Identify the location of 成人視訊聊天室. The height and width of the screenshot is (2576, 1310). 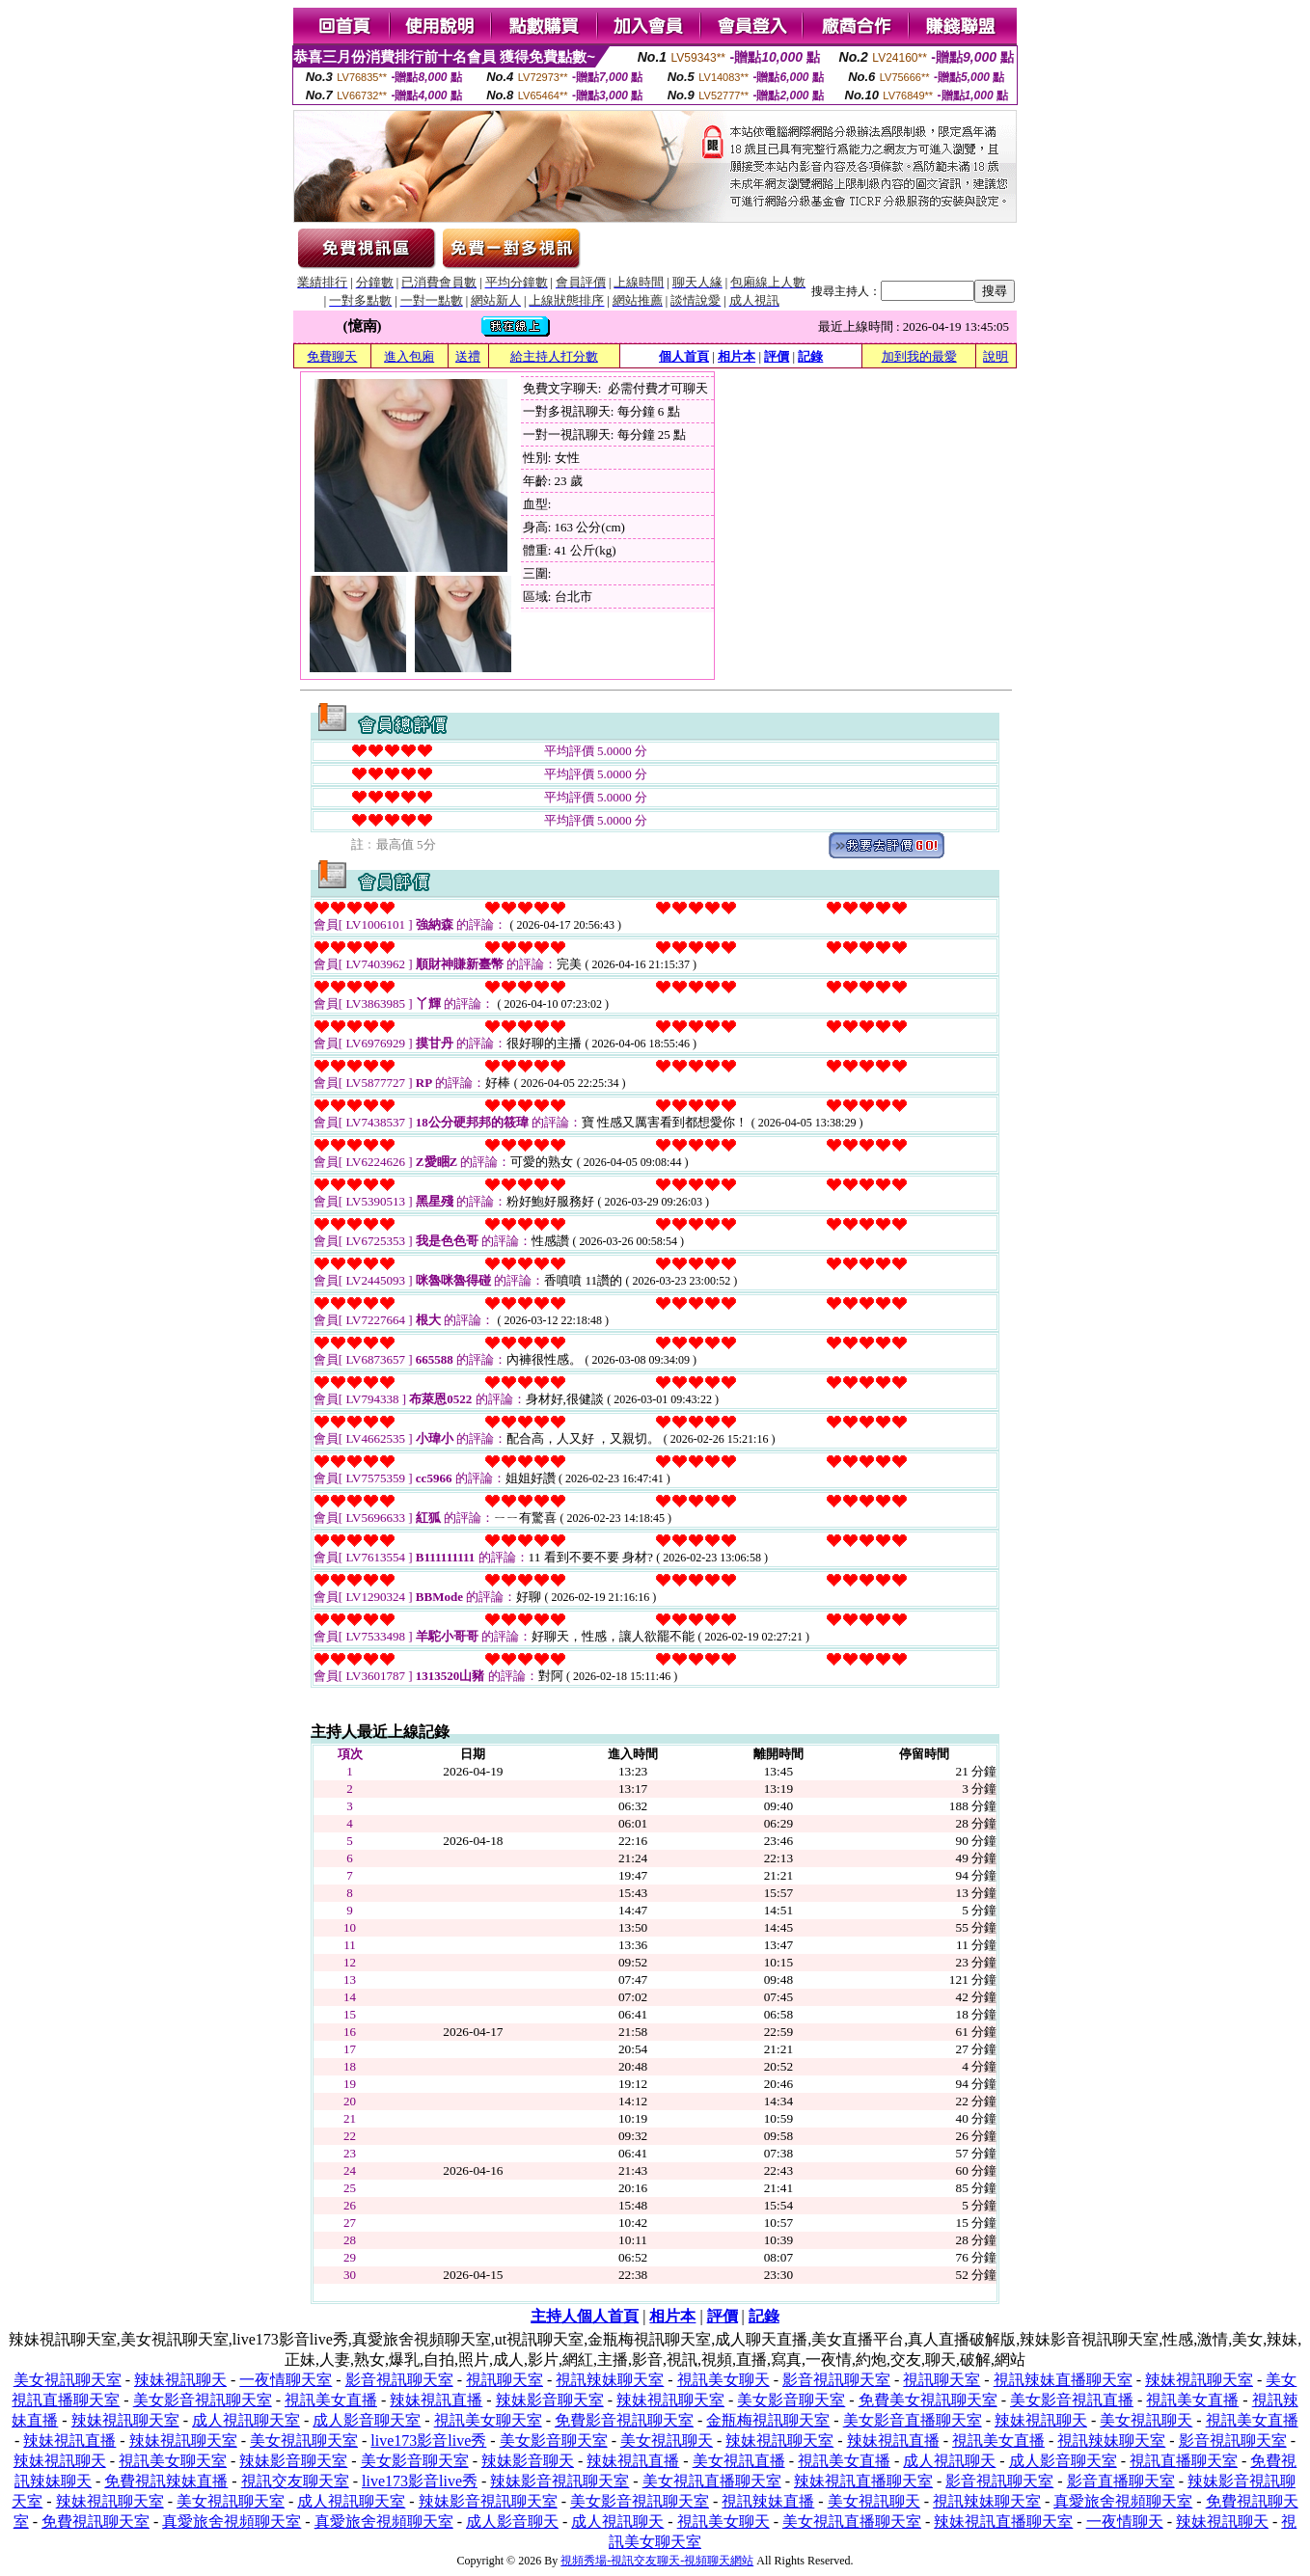
(246, 2420).